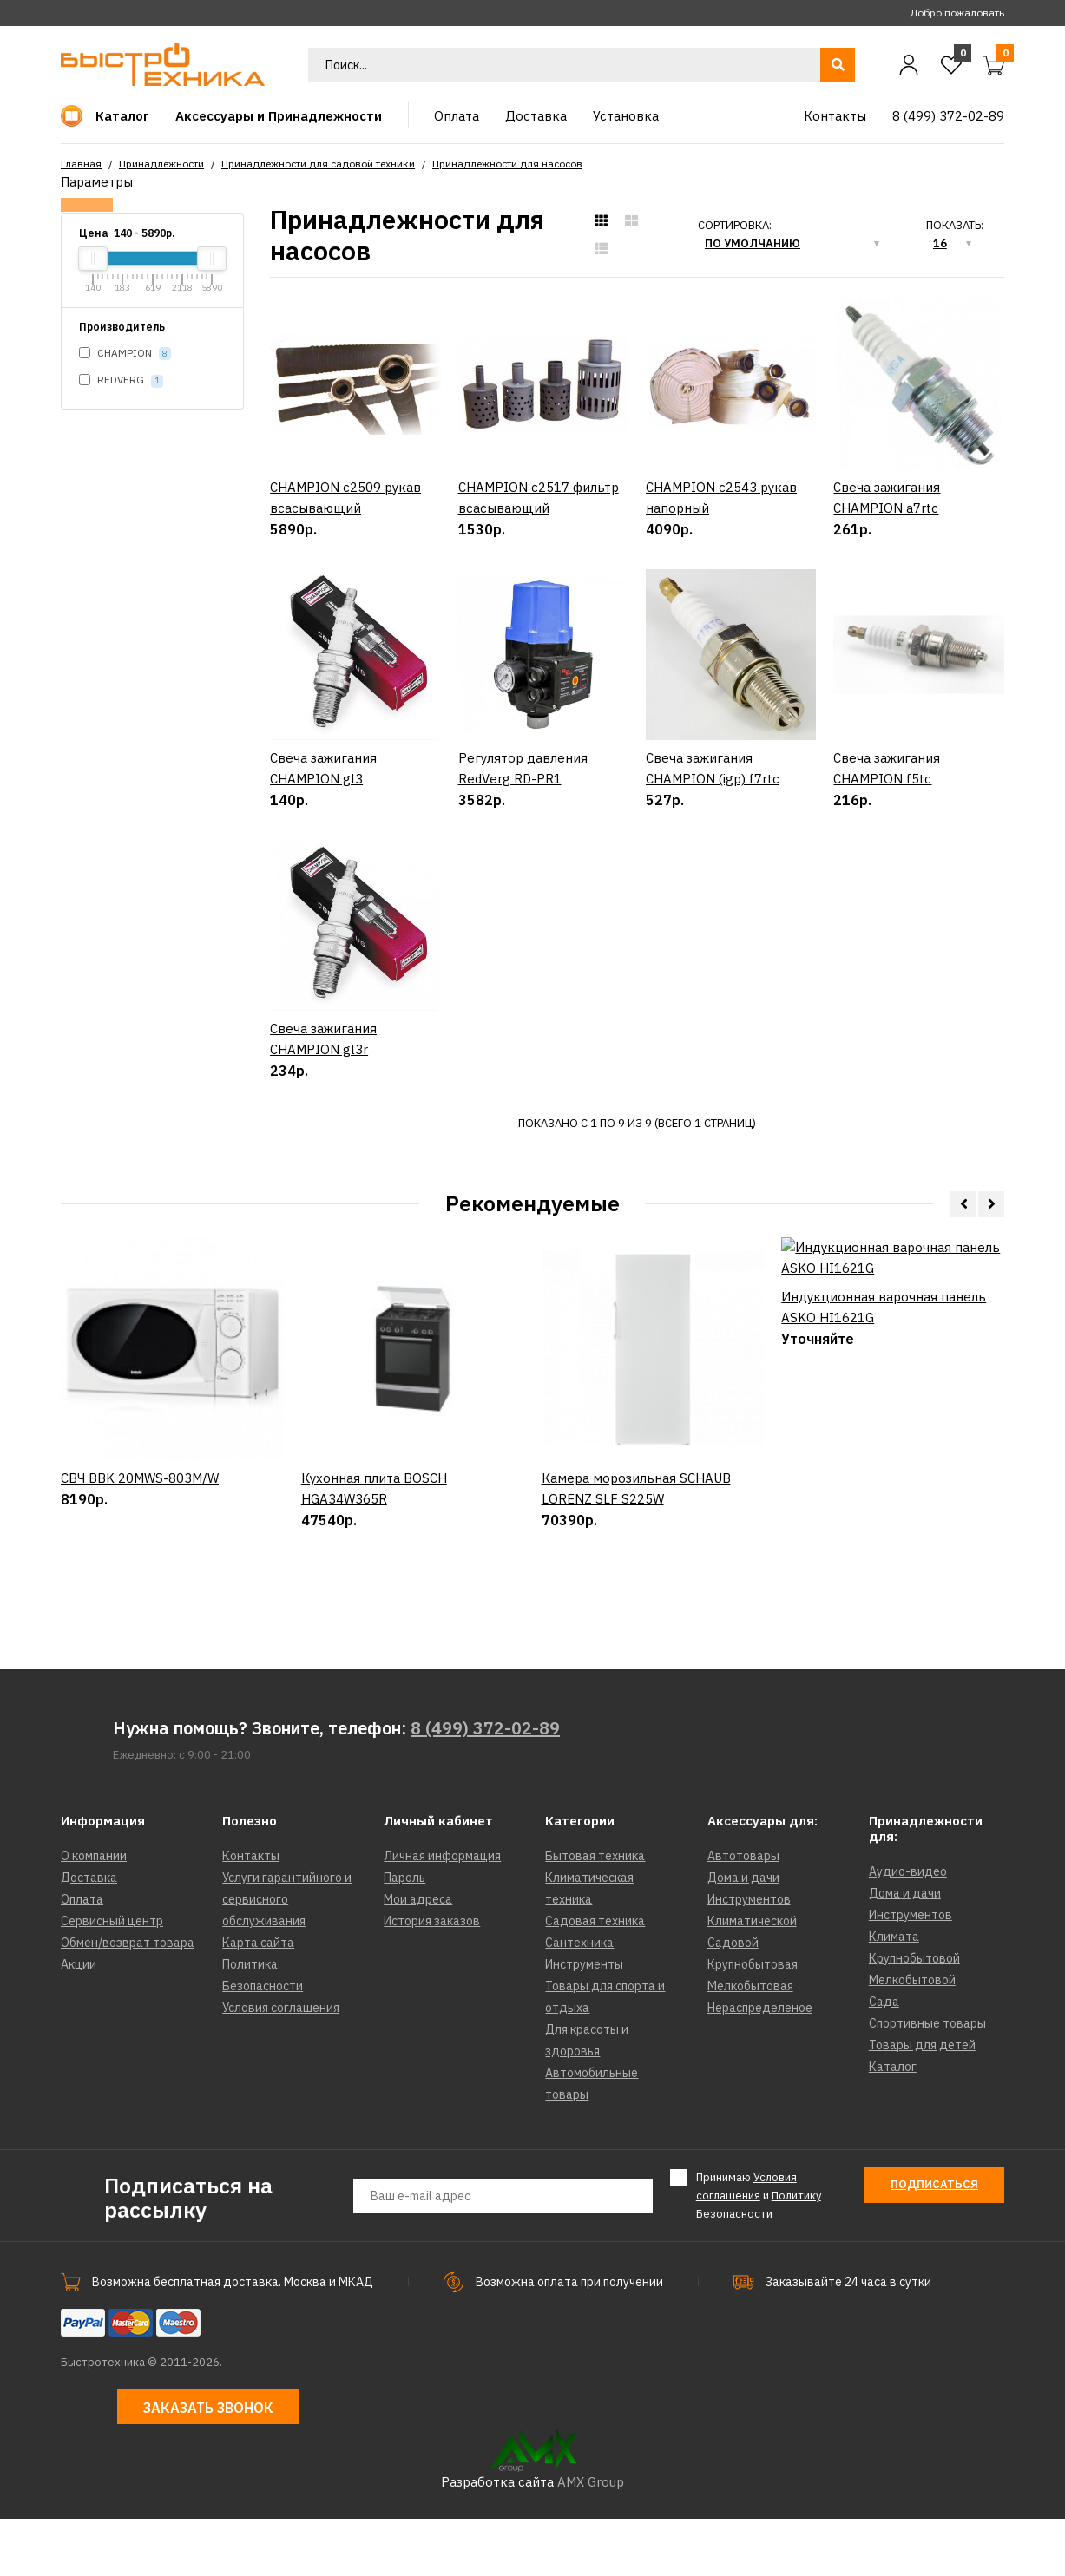  I want to click on Принадлежности для садовой техники, so click(318, 163).